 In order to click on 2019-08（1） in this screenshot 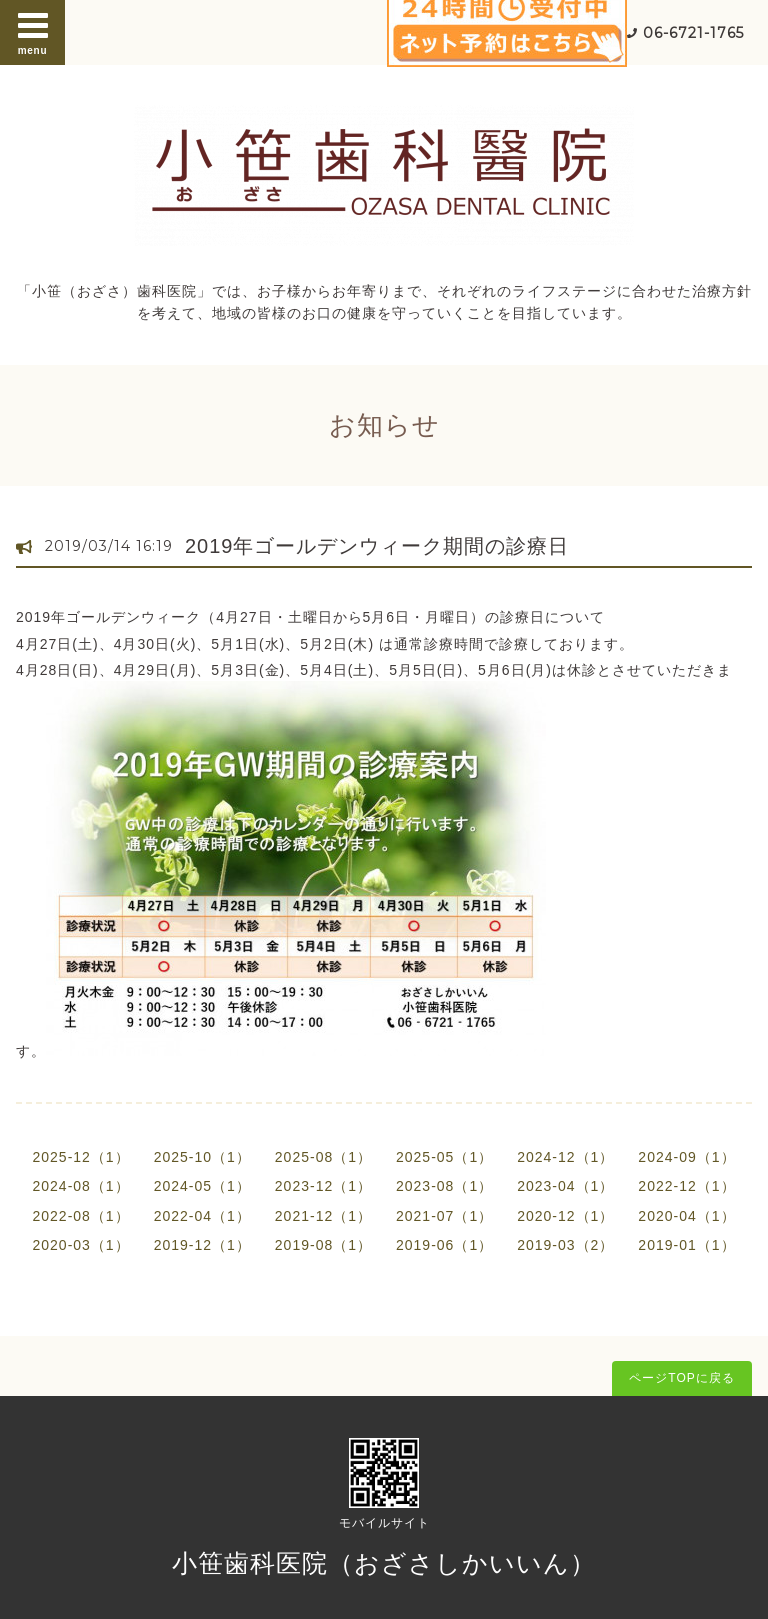, I will do `click(323, 1245)`.